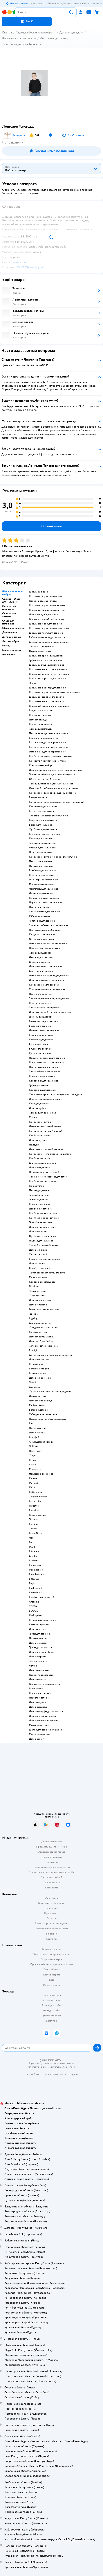 This screenshot has width=103, height=2576. What do you see at coordinates (35, 1469) in the screenshot?
I see `Choupette` at bounding box center [35, 1469].